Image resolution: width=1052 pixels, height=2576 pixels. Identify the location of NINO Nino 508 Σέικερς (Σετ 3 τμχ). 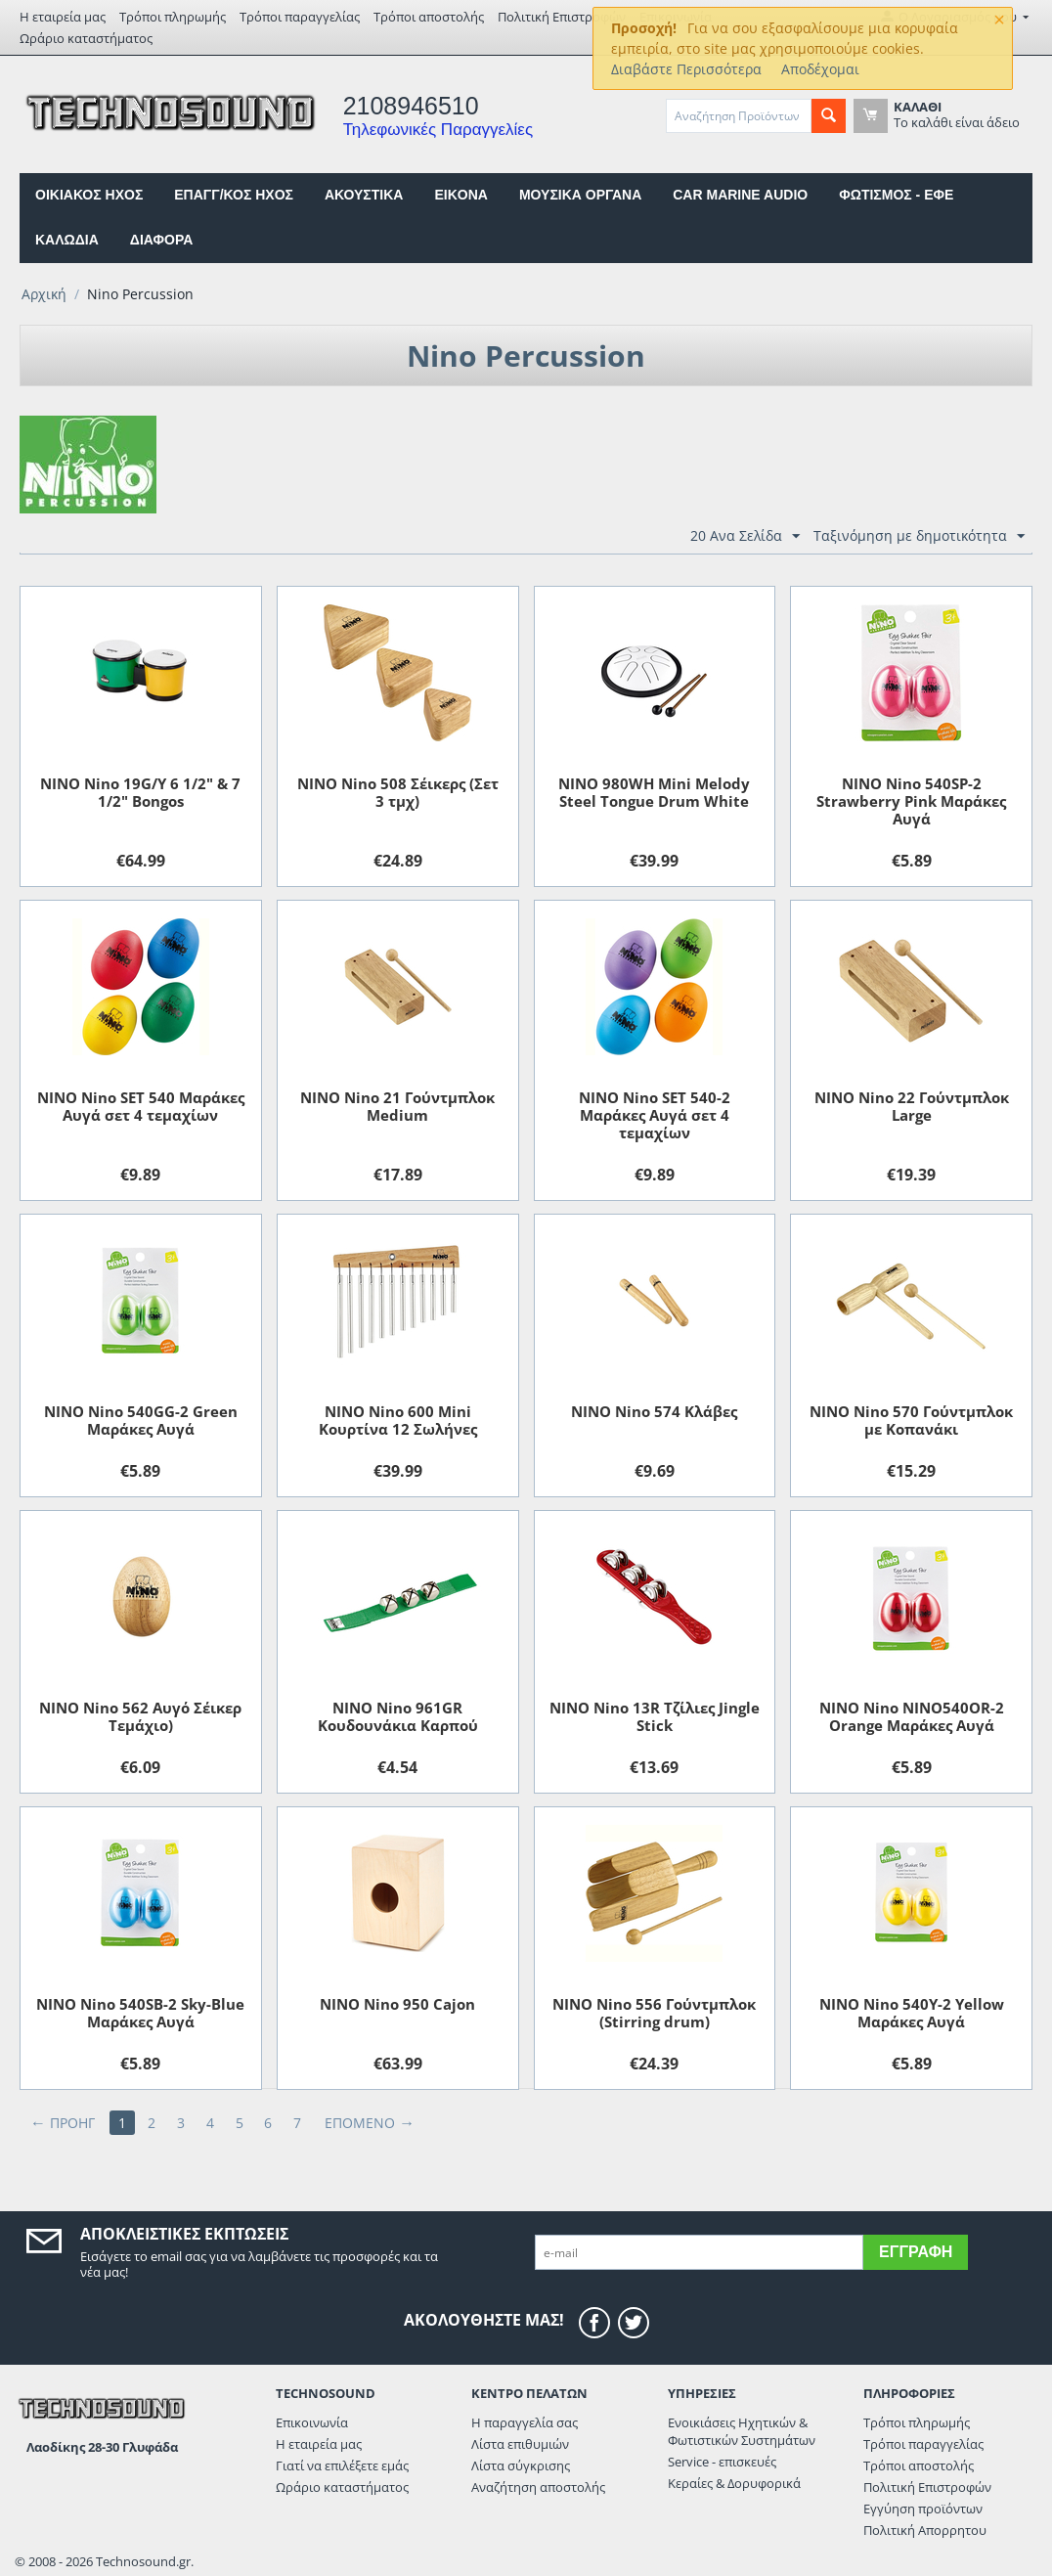
(398, 792).